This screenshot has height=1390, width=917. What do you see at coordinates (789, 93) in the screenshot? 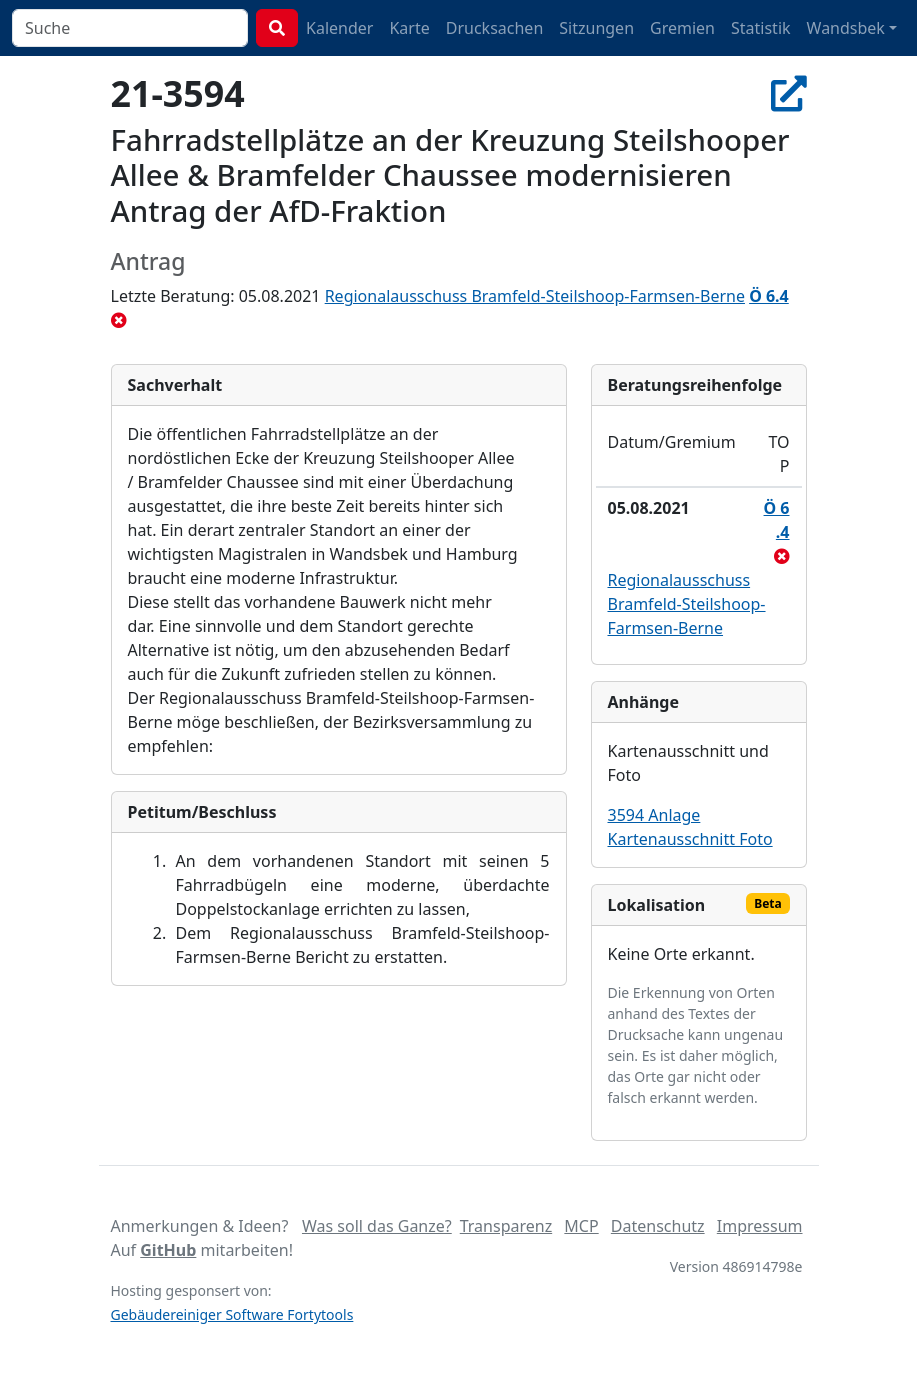
I see `[In Allris öffnen]` at bounding box center [789, 93].